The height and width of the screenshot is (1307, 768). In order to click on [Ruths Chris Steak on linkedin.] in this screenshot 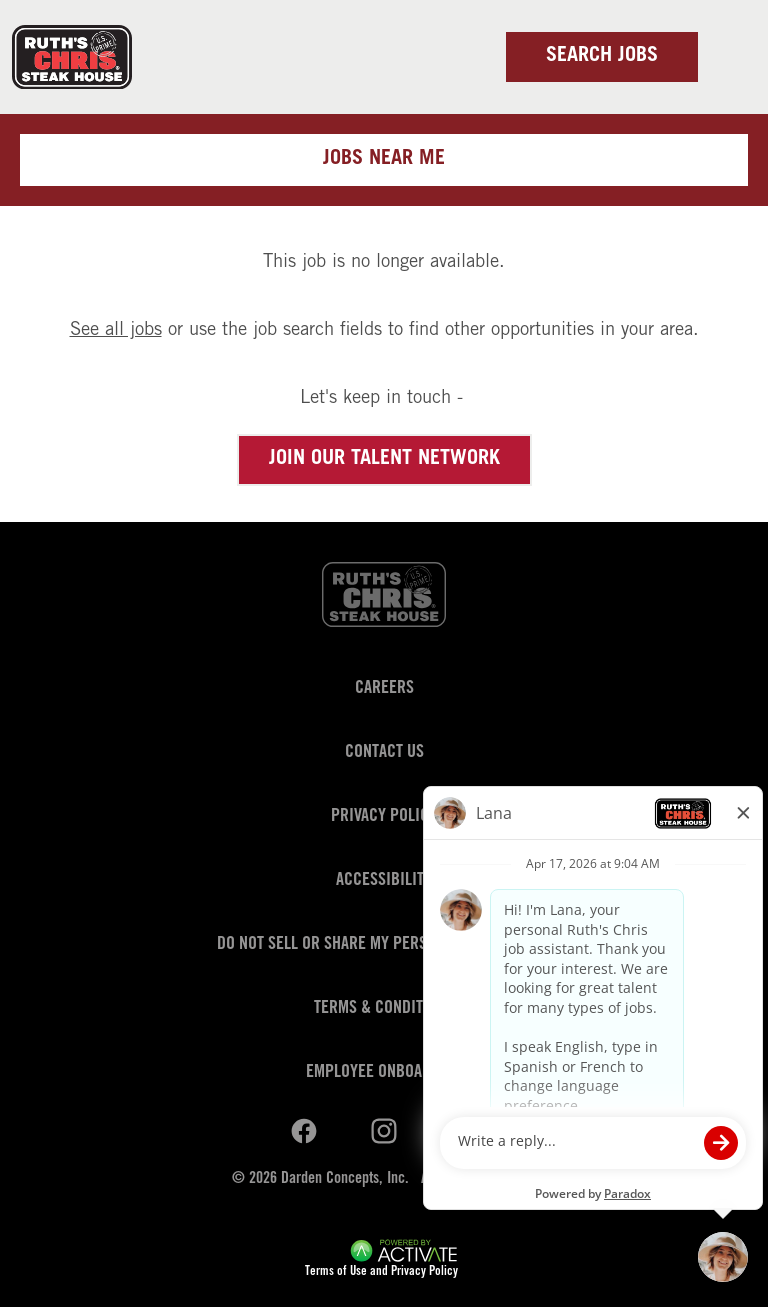, I will do `click(304, 1131)`.